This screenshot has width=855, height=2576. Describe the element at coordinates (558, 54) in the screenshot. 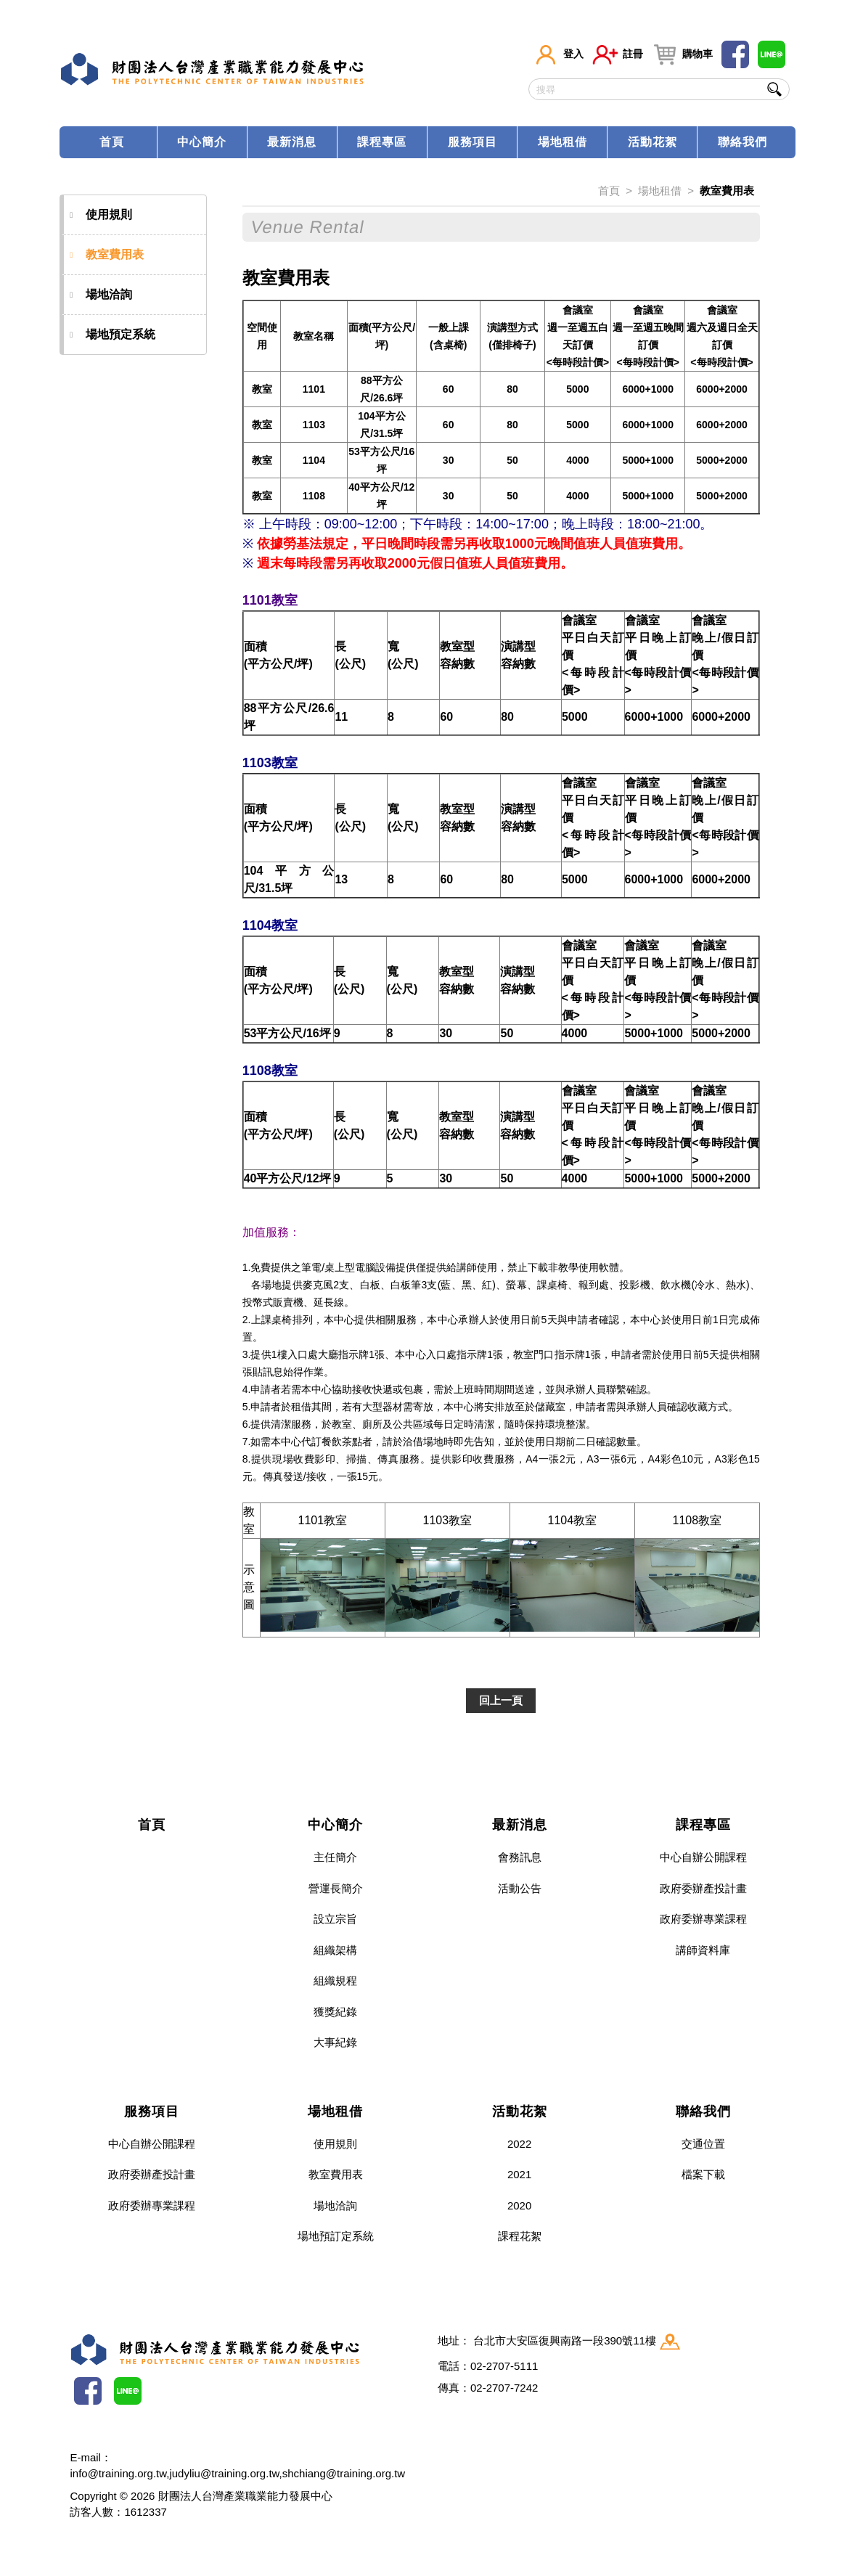

I see `登入` at that location.